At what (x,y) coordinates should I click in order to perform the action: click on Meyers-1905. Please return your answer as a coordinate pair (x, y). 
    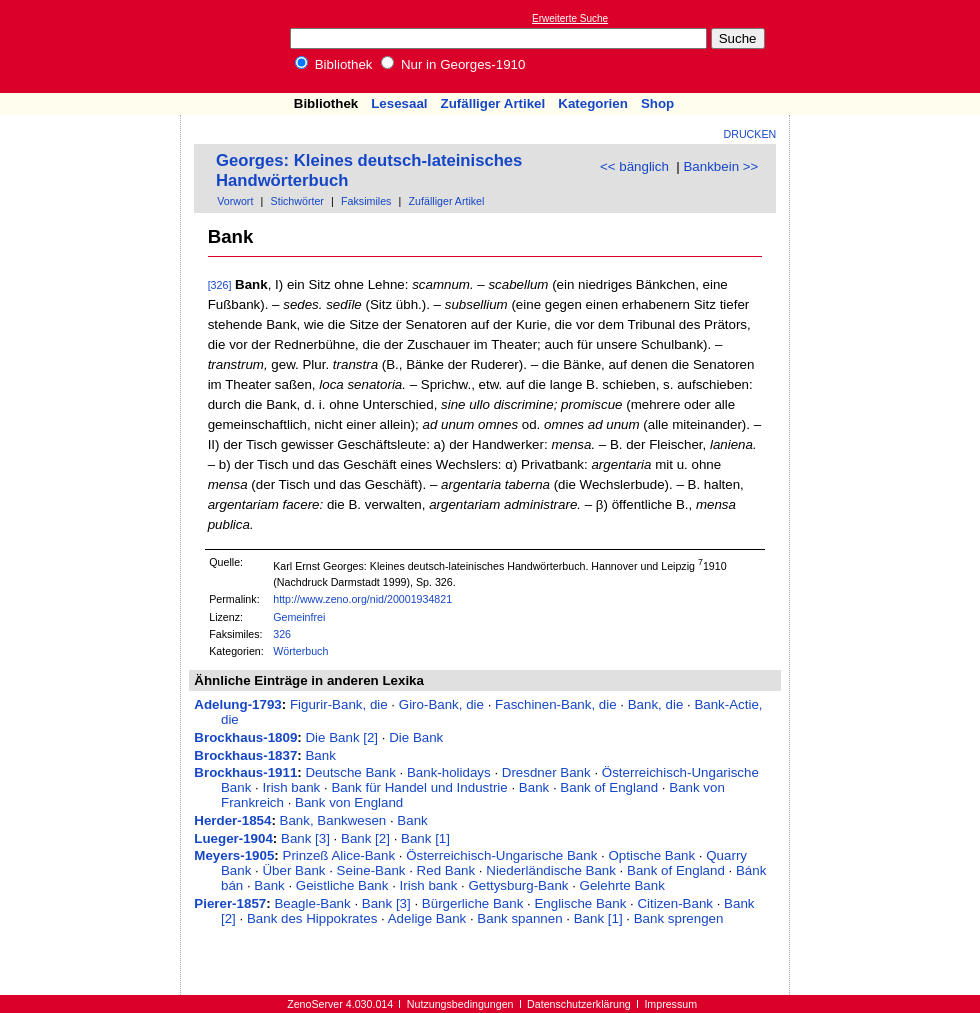
    Looking at the image, I should click on (234, 855).